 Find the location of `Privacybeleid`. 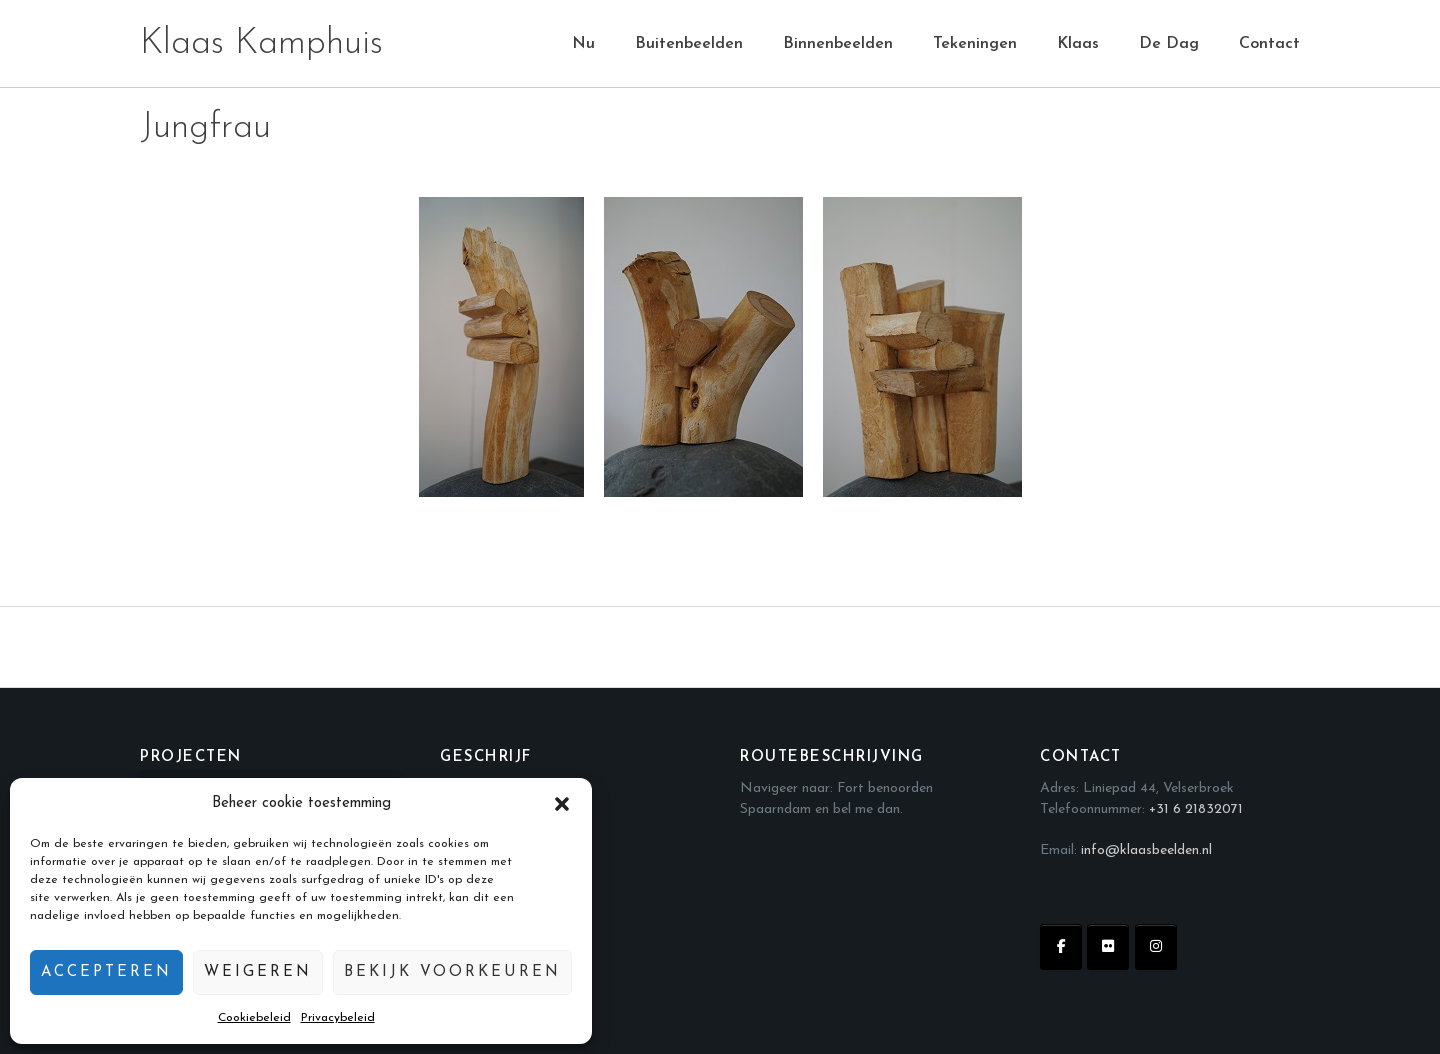

Privacybeleid is located at coordinates (338, 1018).